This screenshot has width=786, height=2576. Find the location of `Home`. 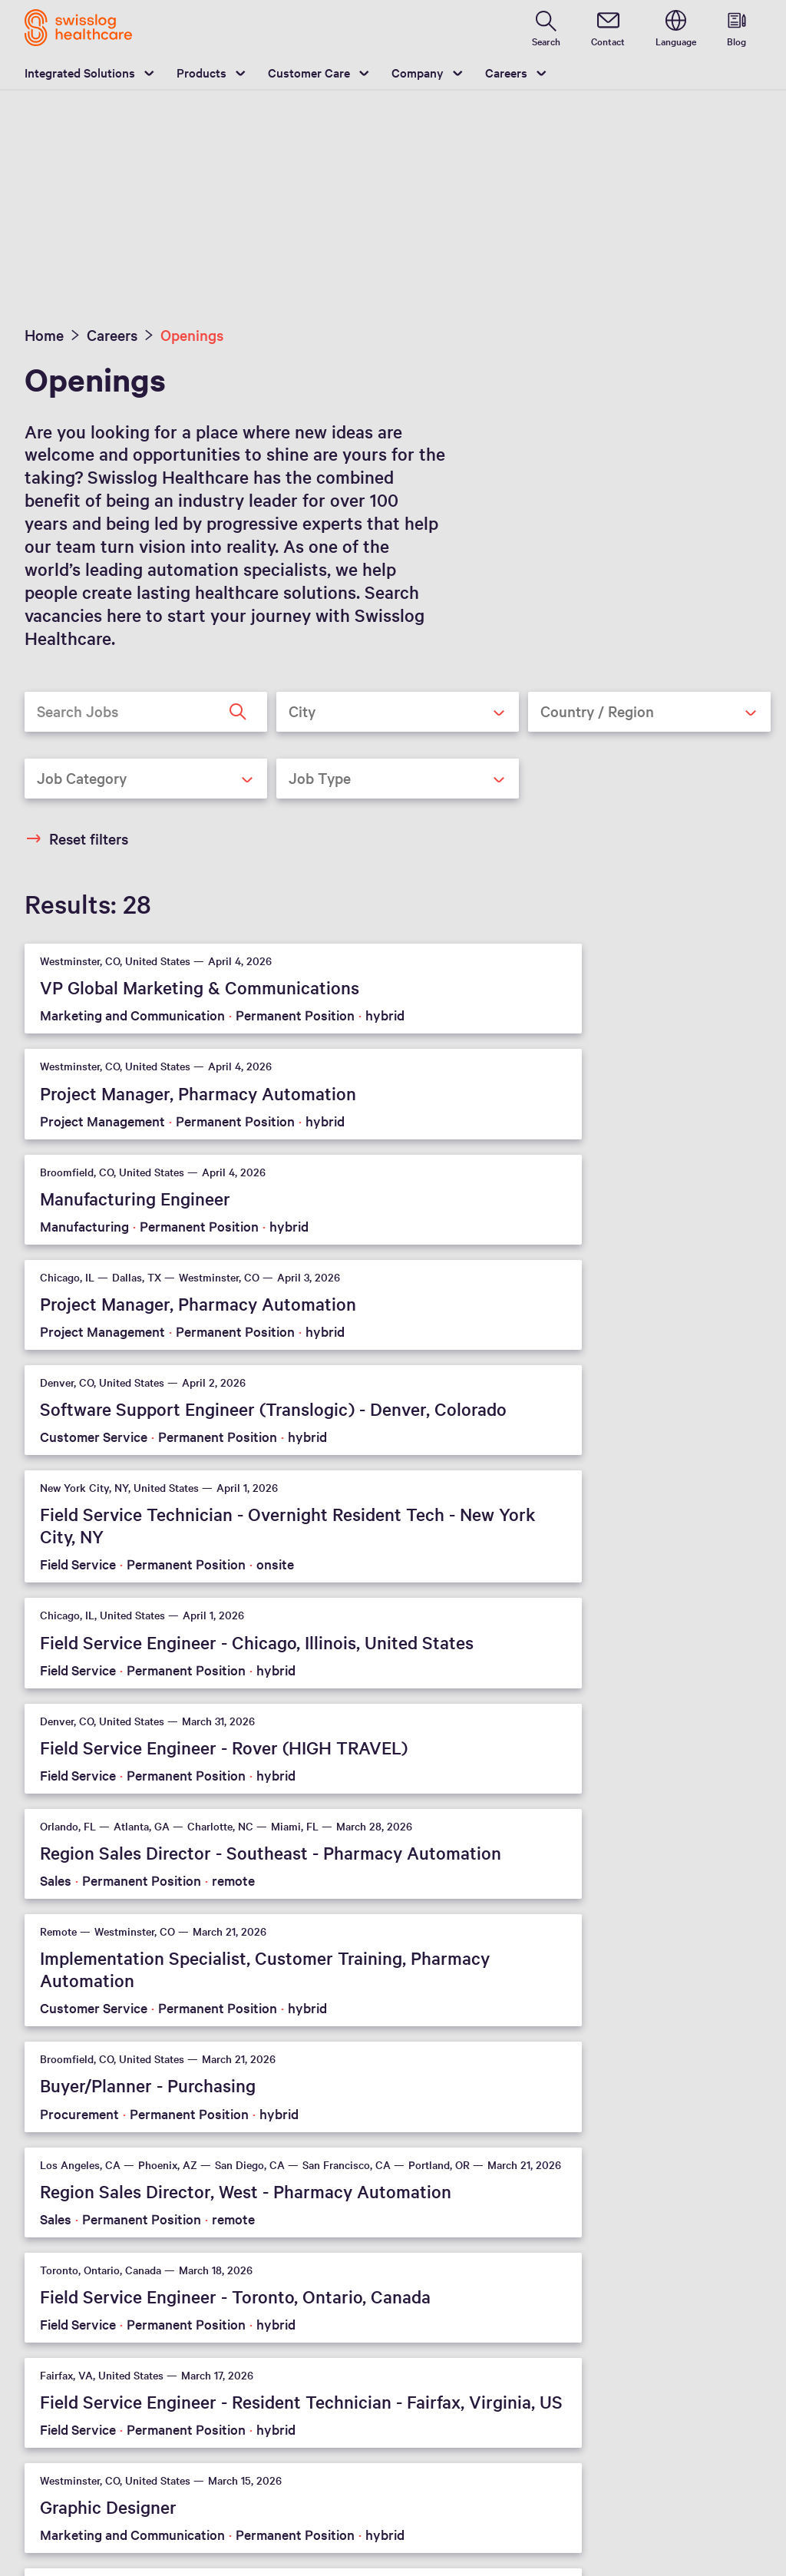

Home is located at coordinates (44, 335).